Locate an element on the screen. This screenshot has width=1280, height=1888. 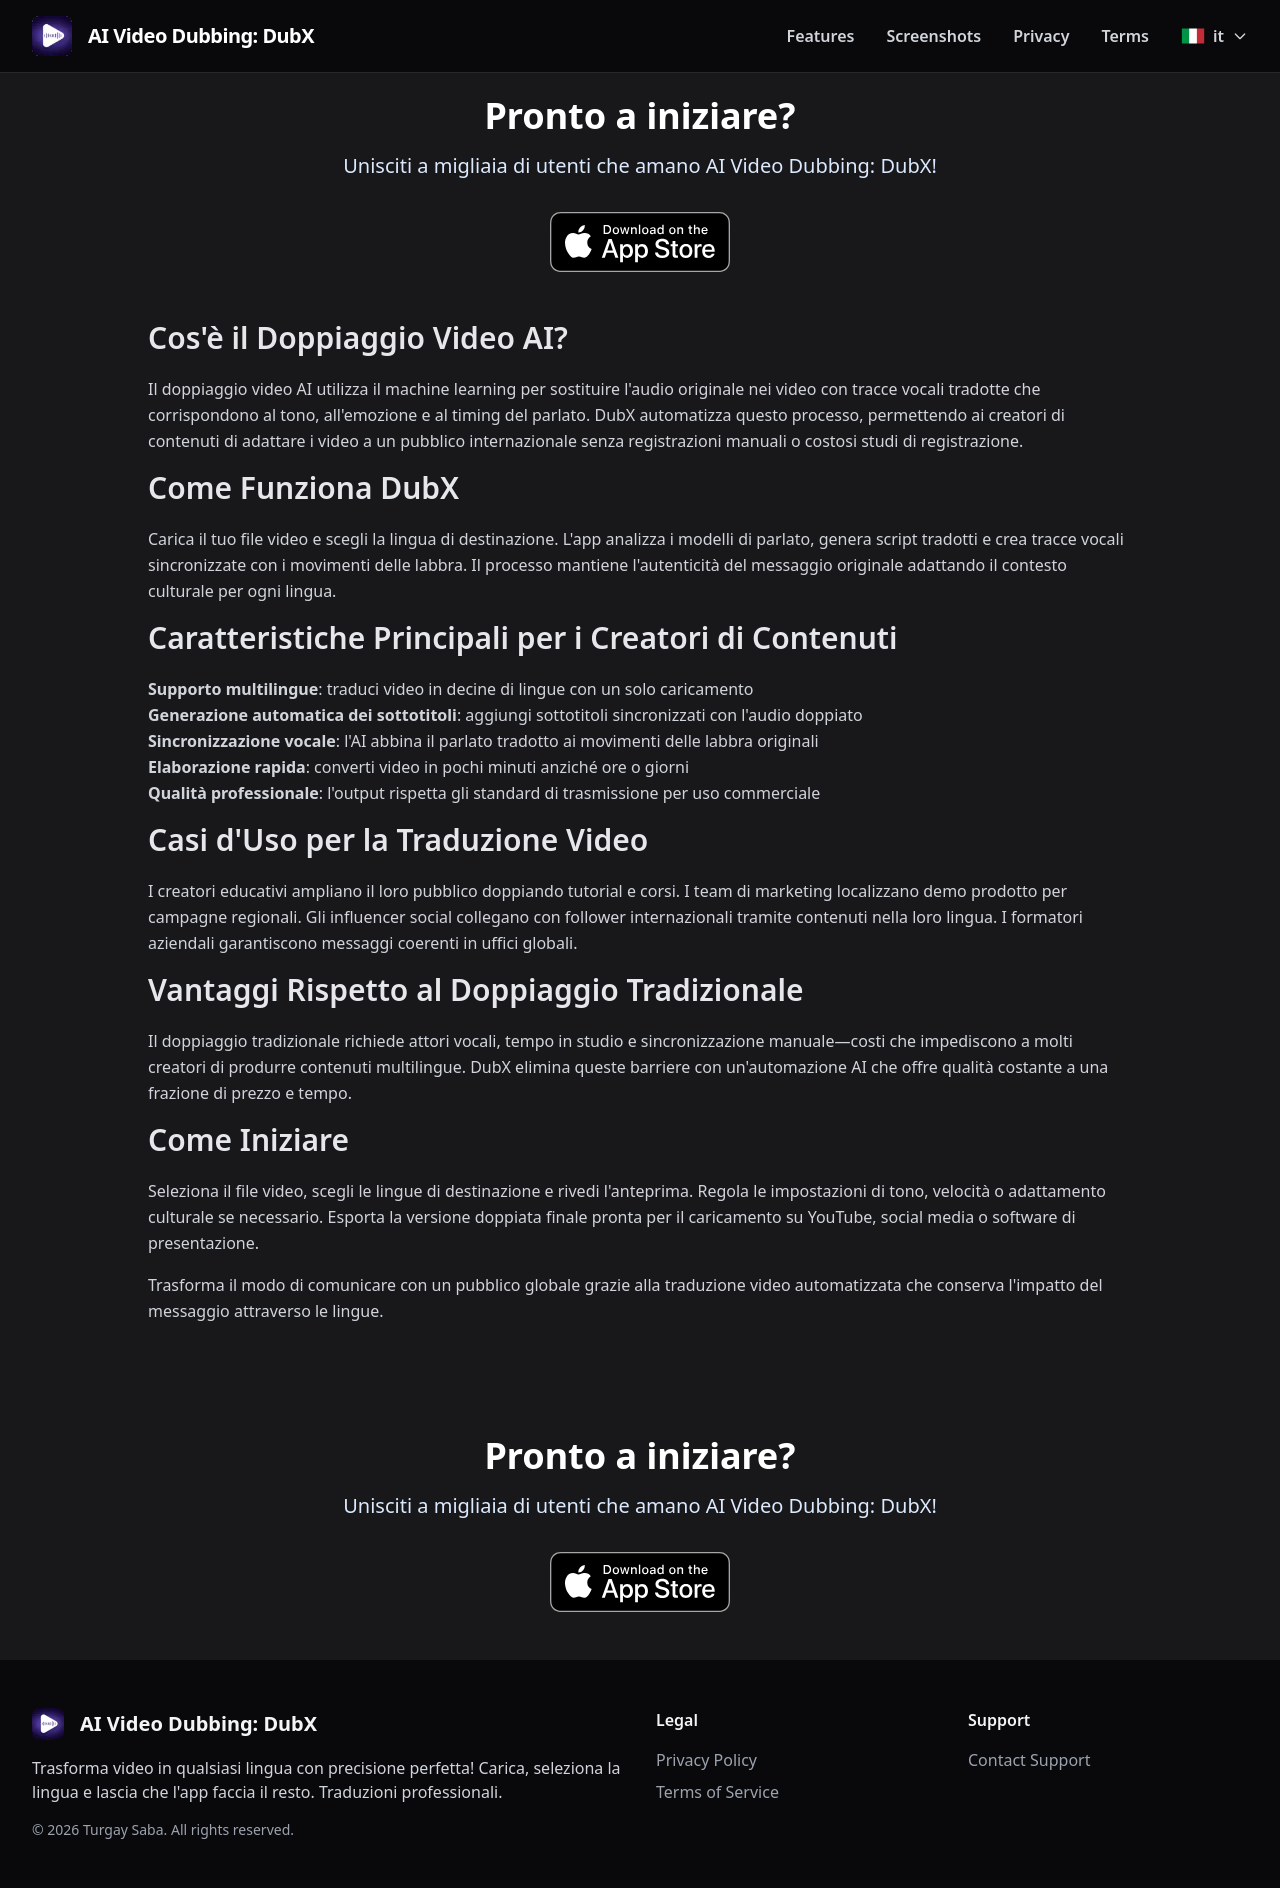
Terms of Service is located at coordinates (717, 1792).